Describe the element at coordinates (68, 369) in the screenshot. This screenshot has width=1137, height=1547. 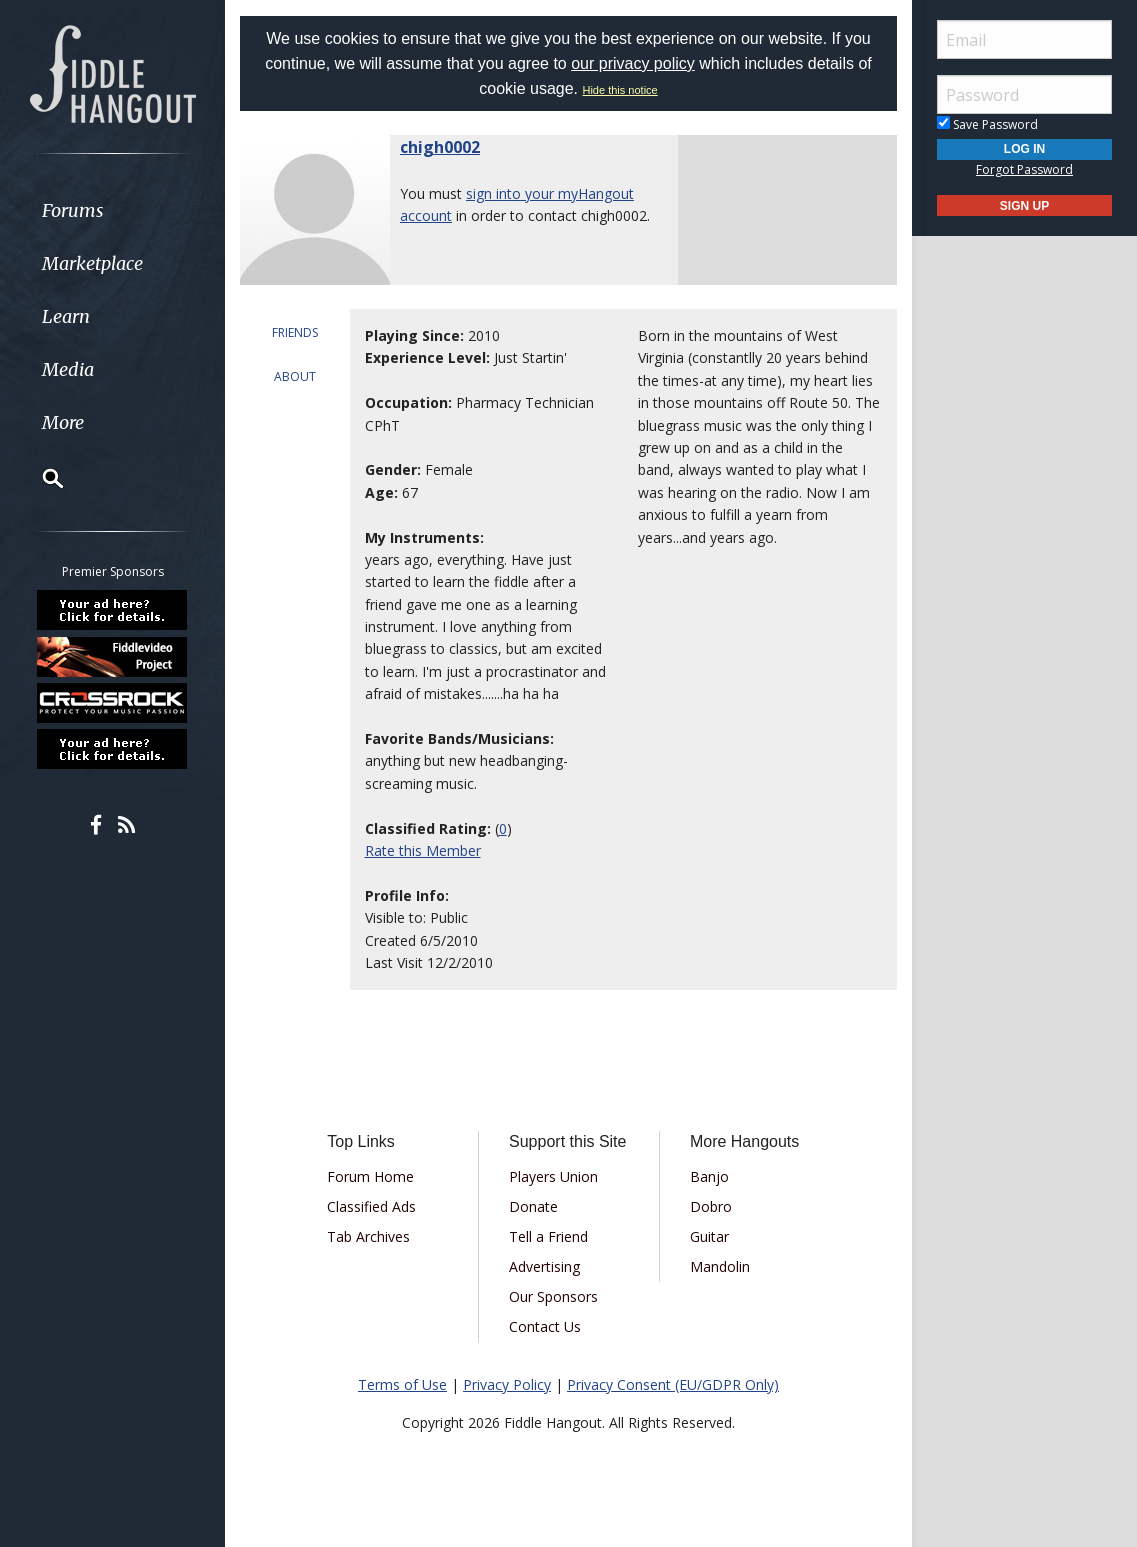
I see `Media` at that location.